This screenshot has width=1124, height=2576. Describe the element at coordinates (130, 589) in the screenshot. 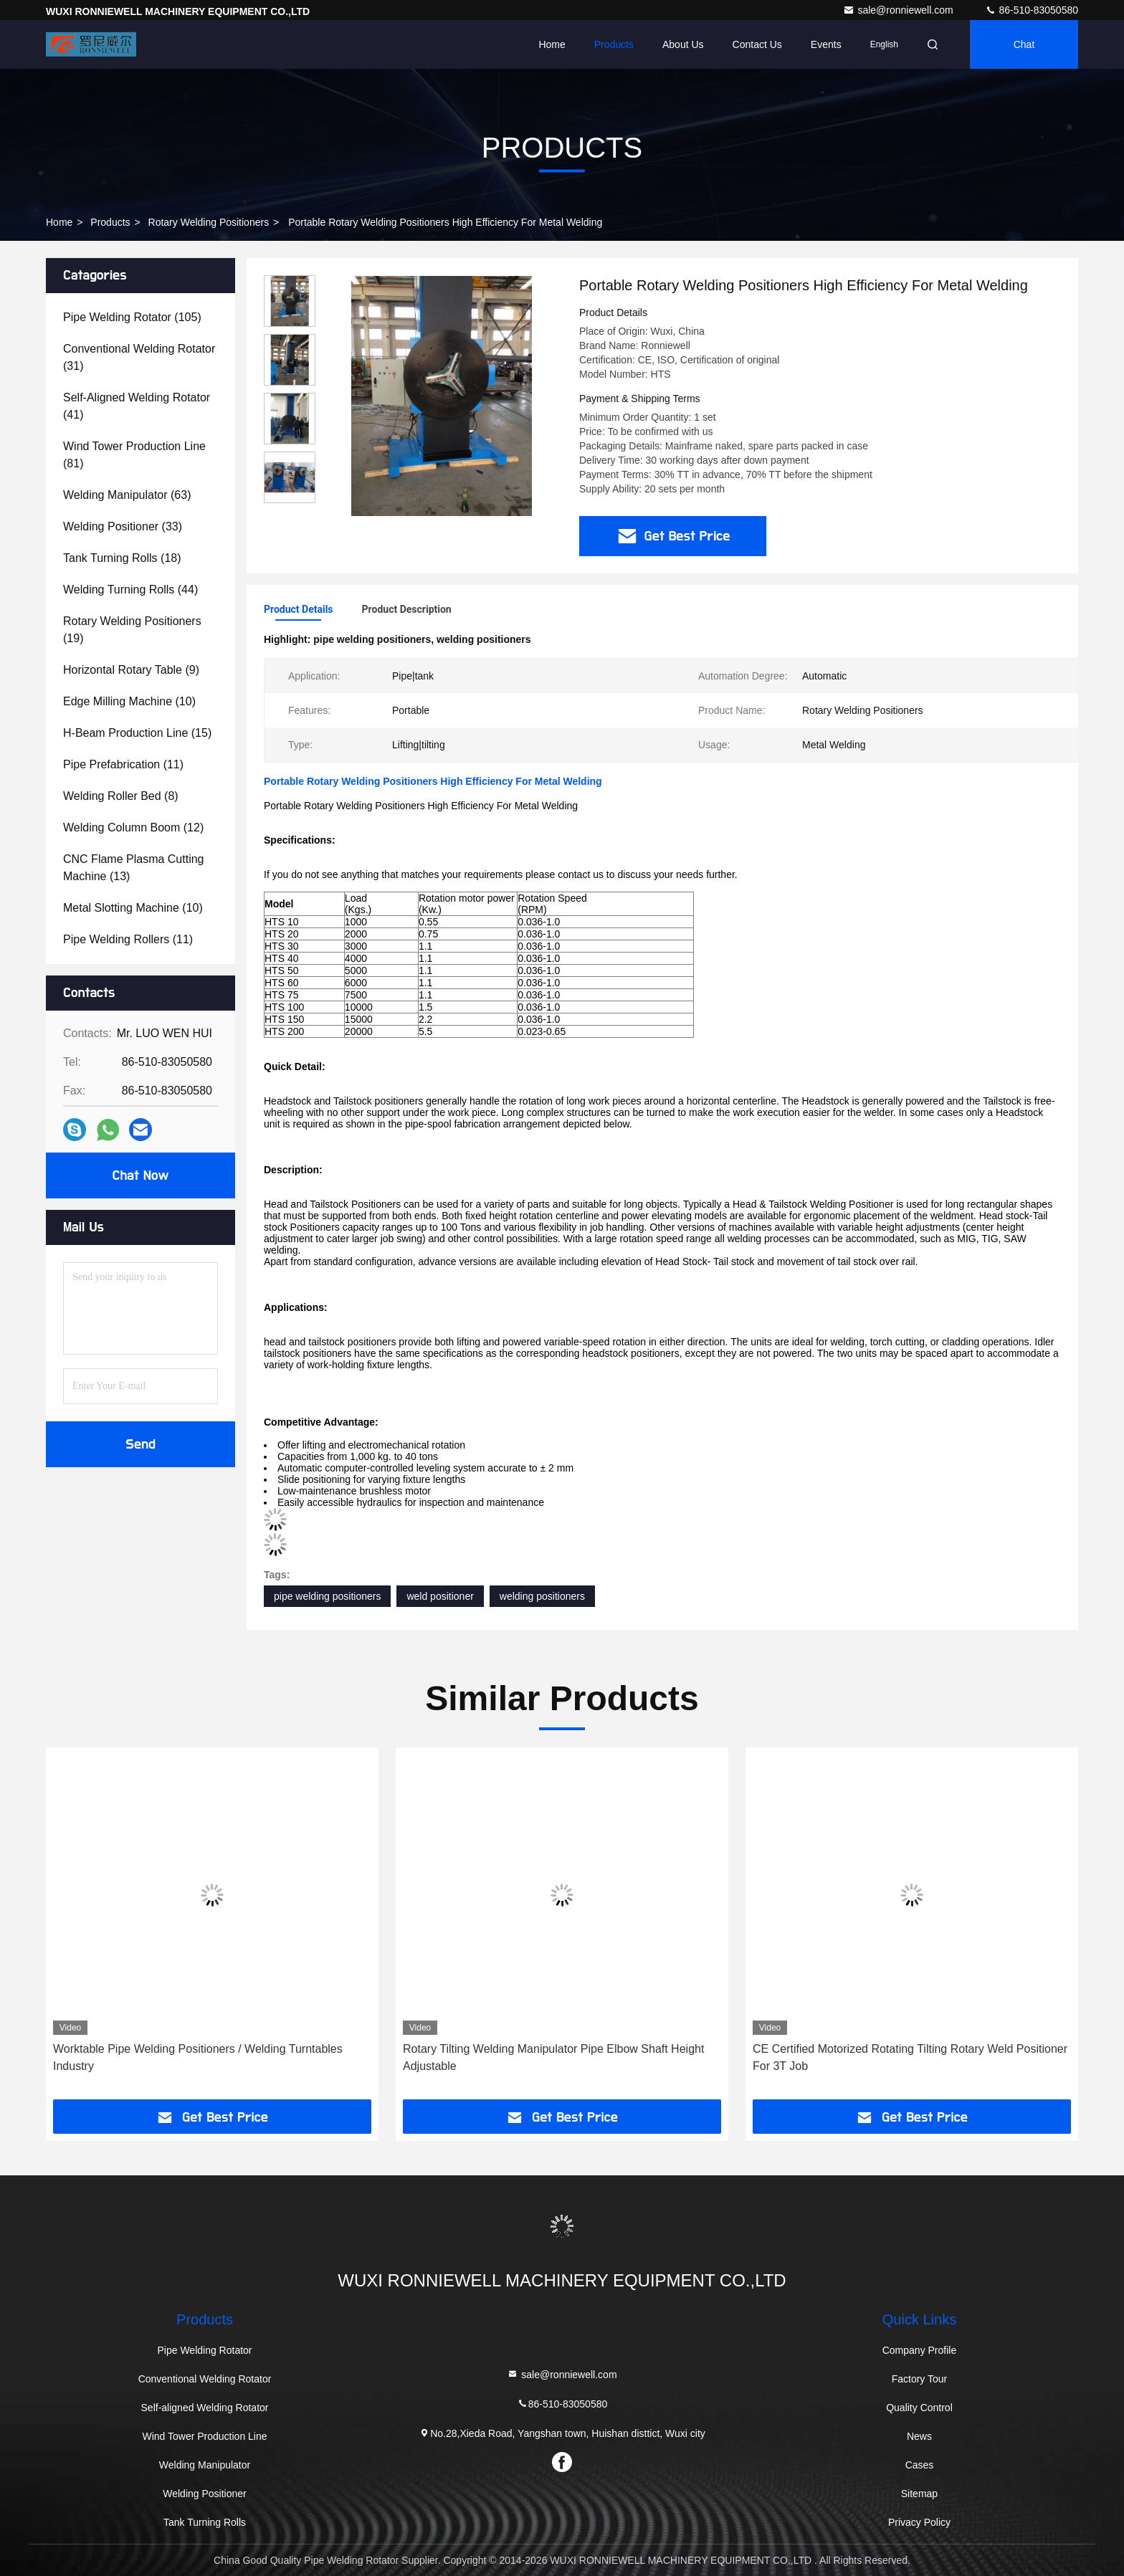

I see `(44)` at that location.